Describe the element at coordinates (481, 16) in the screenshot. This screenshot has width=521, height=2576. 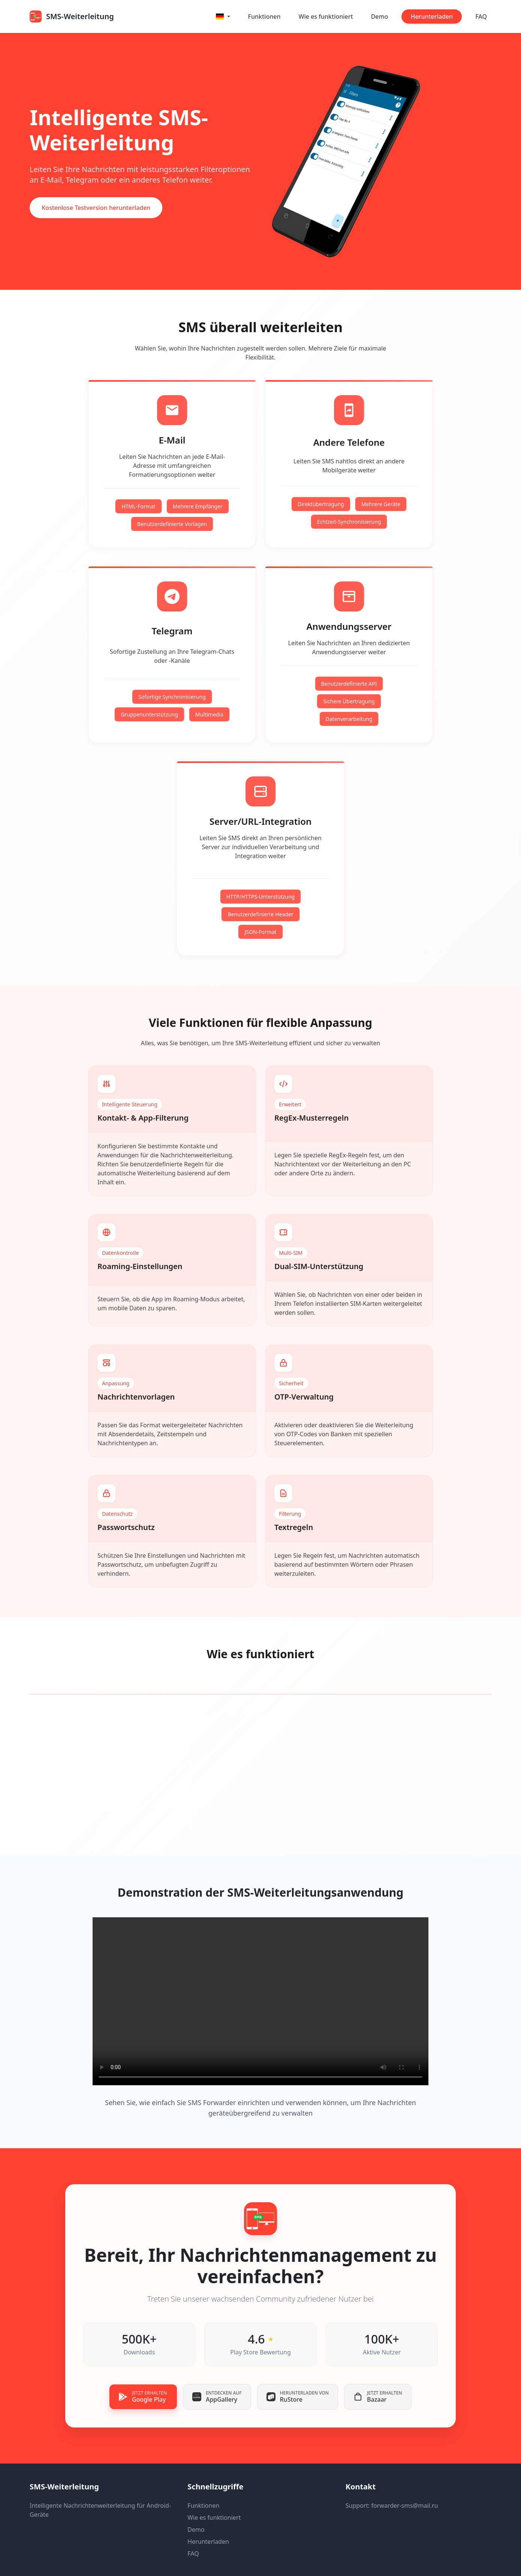
I see `FAQ` at that location.